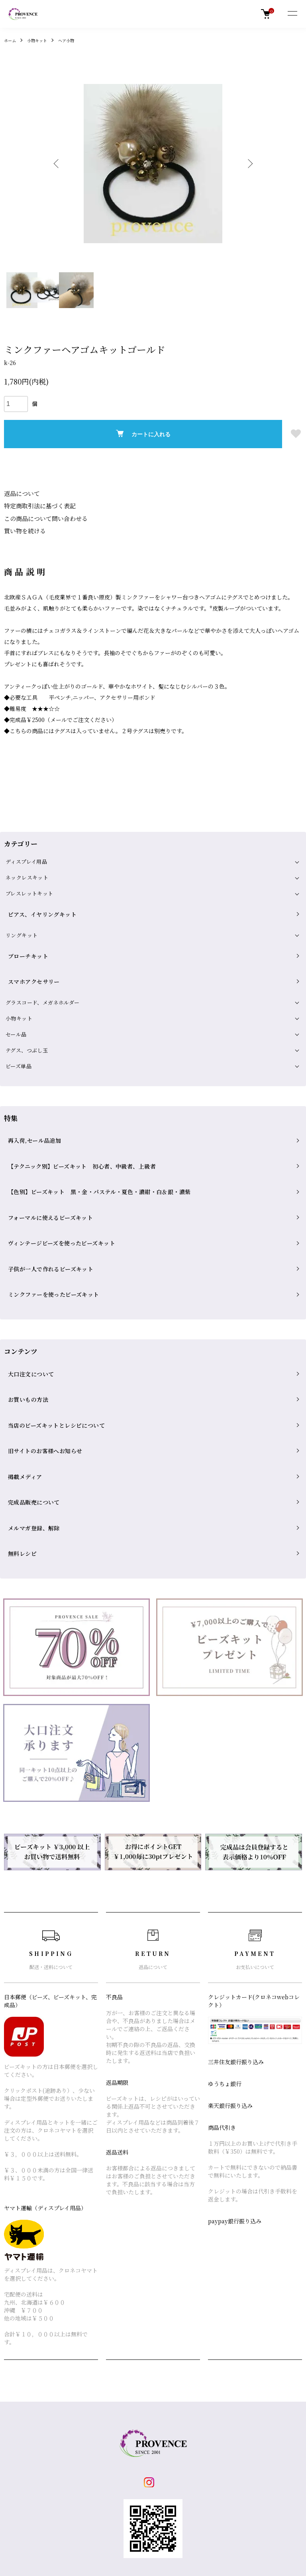  Describe the element at coordinates (37, 505) in the screenshot. I see `特定商取引法に基づく表記` at that location.